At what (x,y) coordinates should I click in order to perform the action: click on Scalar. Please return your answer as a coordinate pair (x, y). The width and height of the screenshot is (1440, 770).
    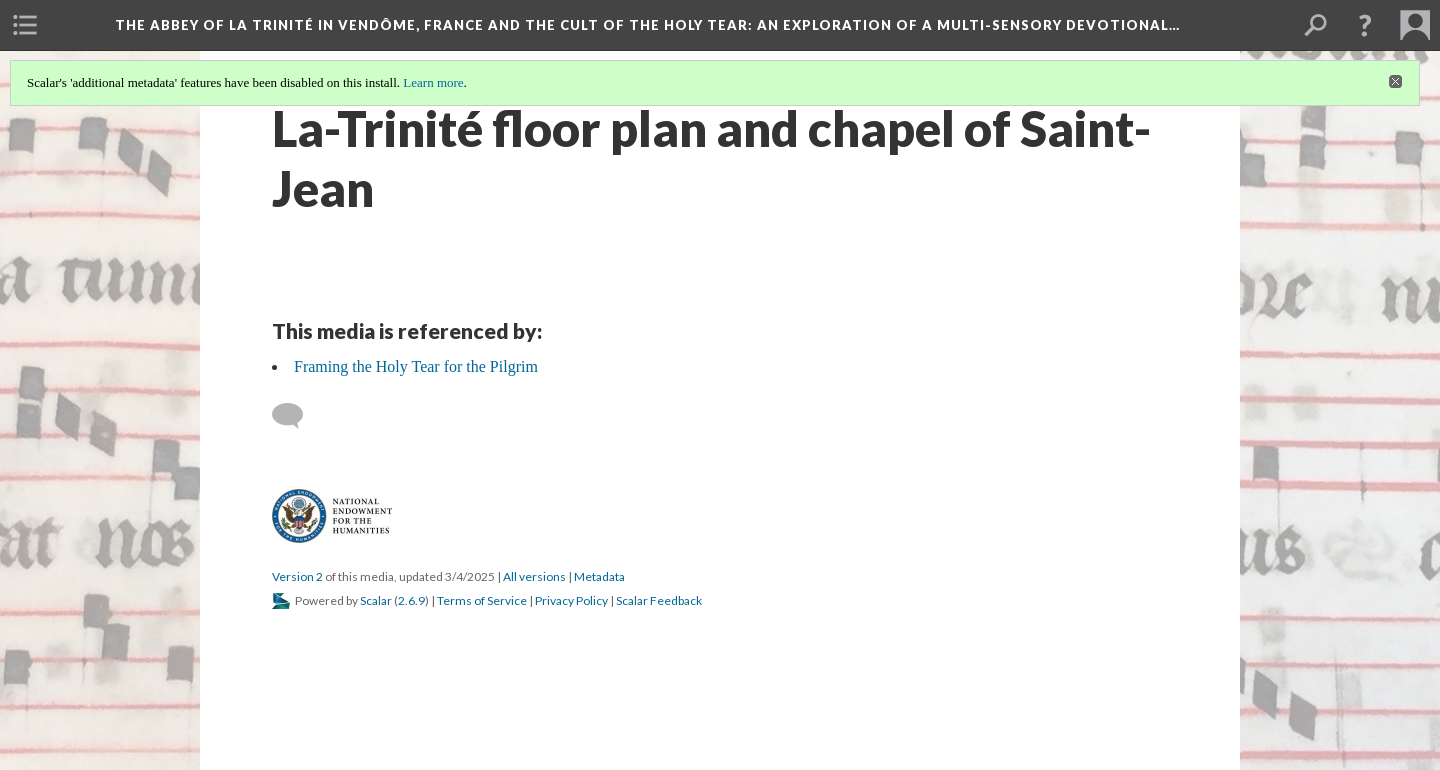
    Looking at the image, I should click on (376, 600).